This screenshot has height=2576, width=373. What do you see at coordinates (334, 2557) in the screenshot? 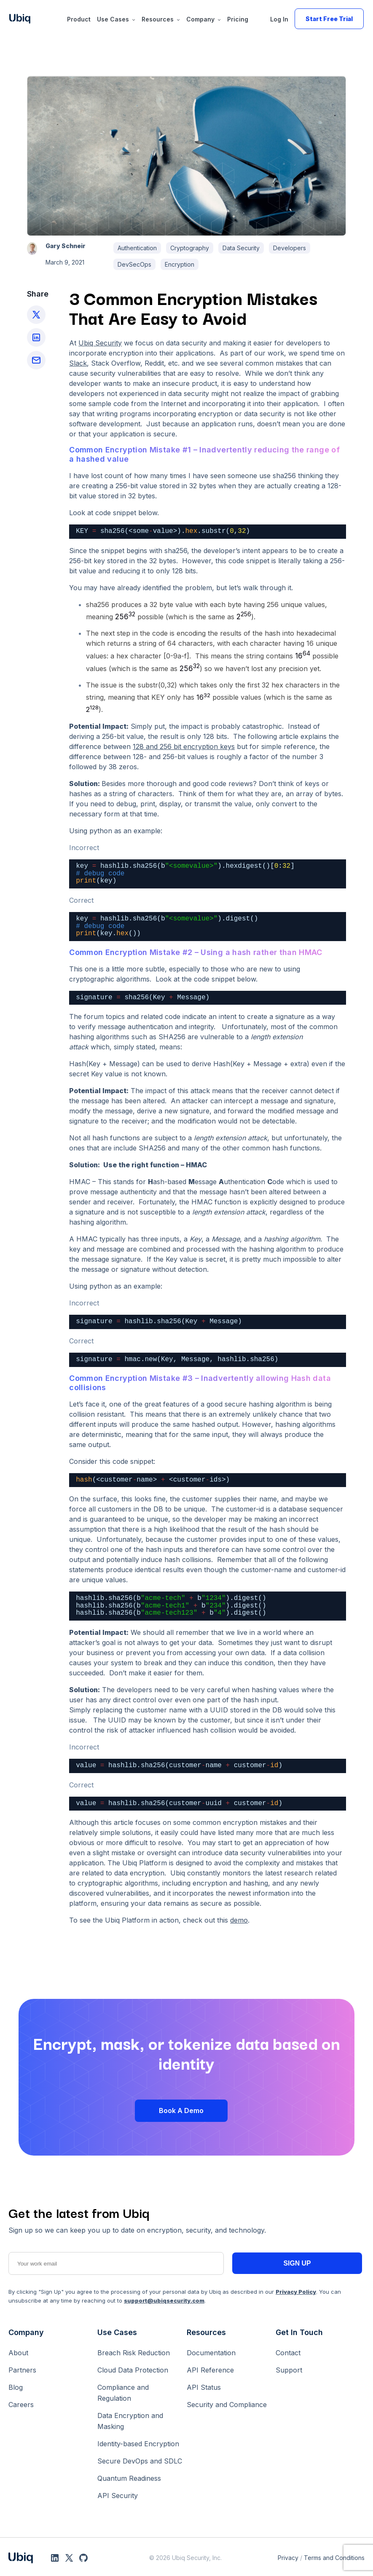
I see `Terms and Conditions` at bounding box center [334, 2557].